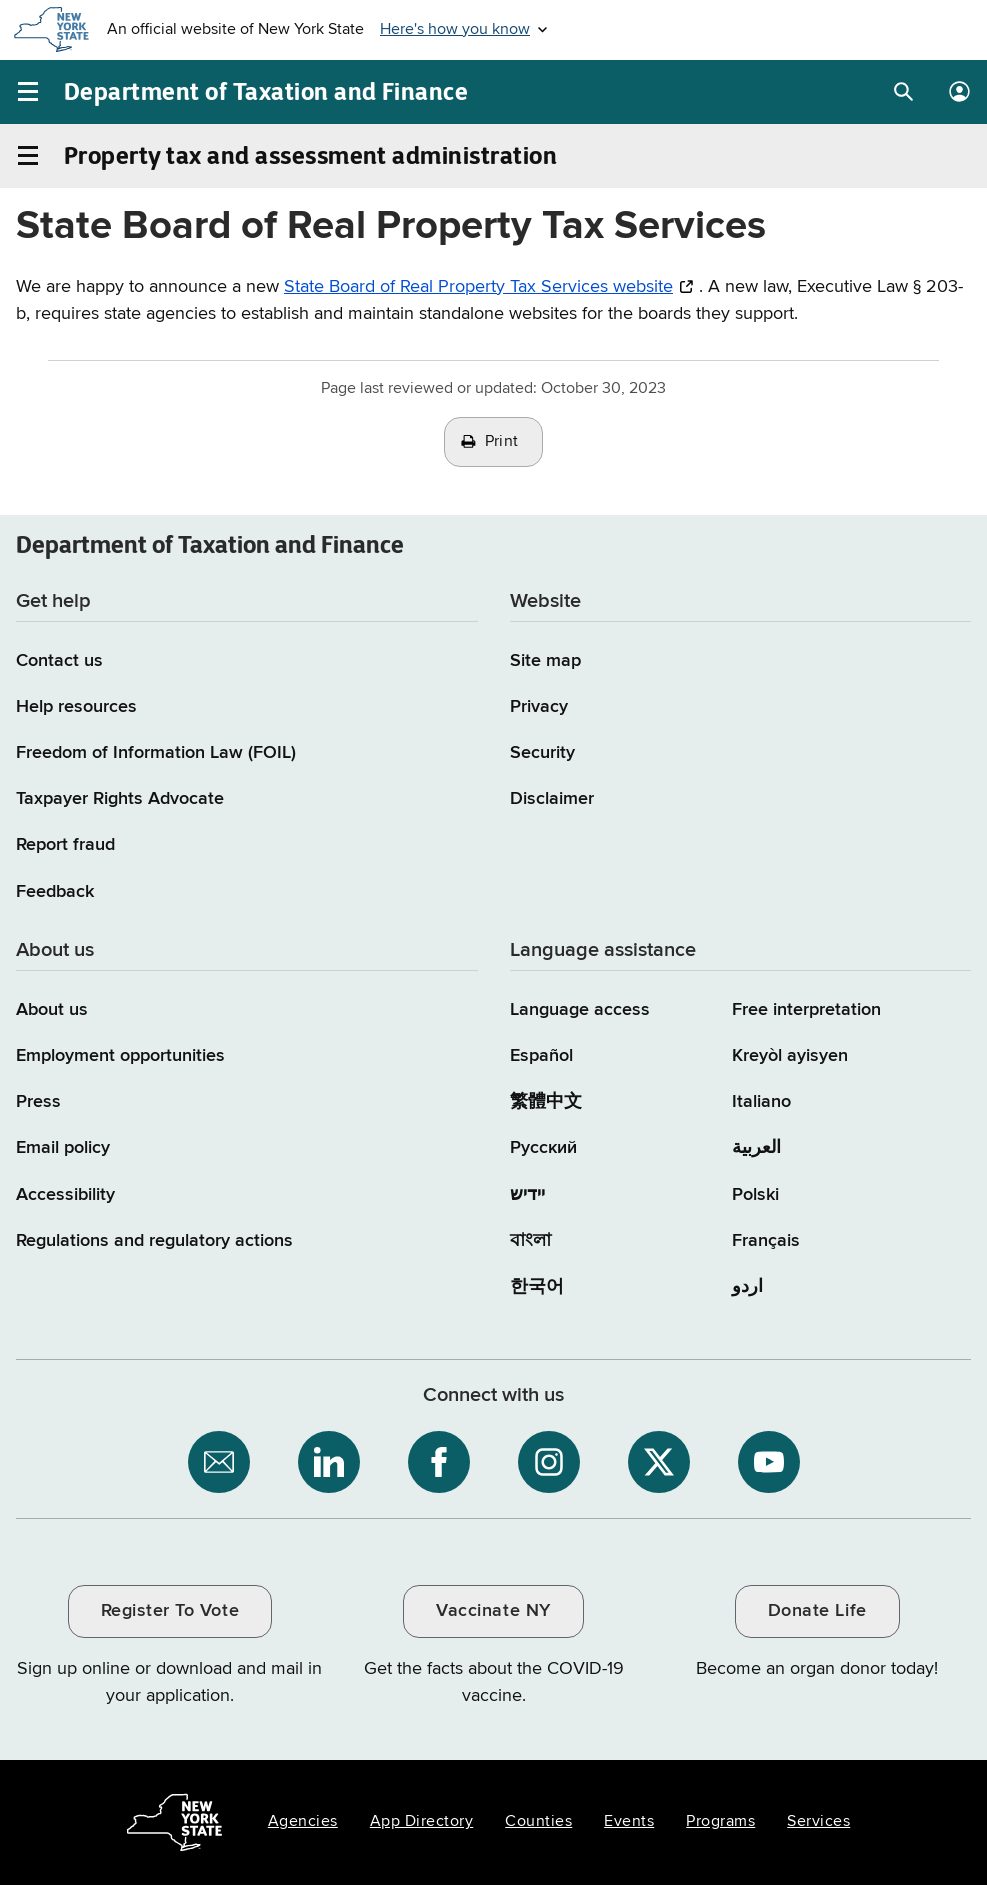 This screenshot has height=1885, width=987. I want to click on Press, so click(38, 1102).